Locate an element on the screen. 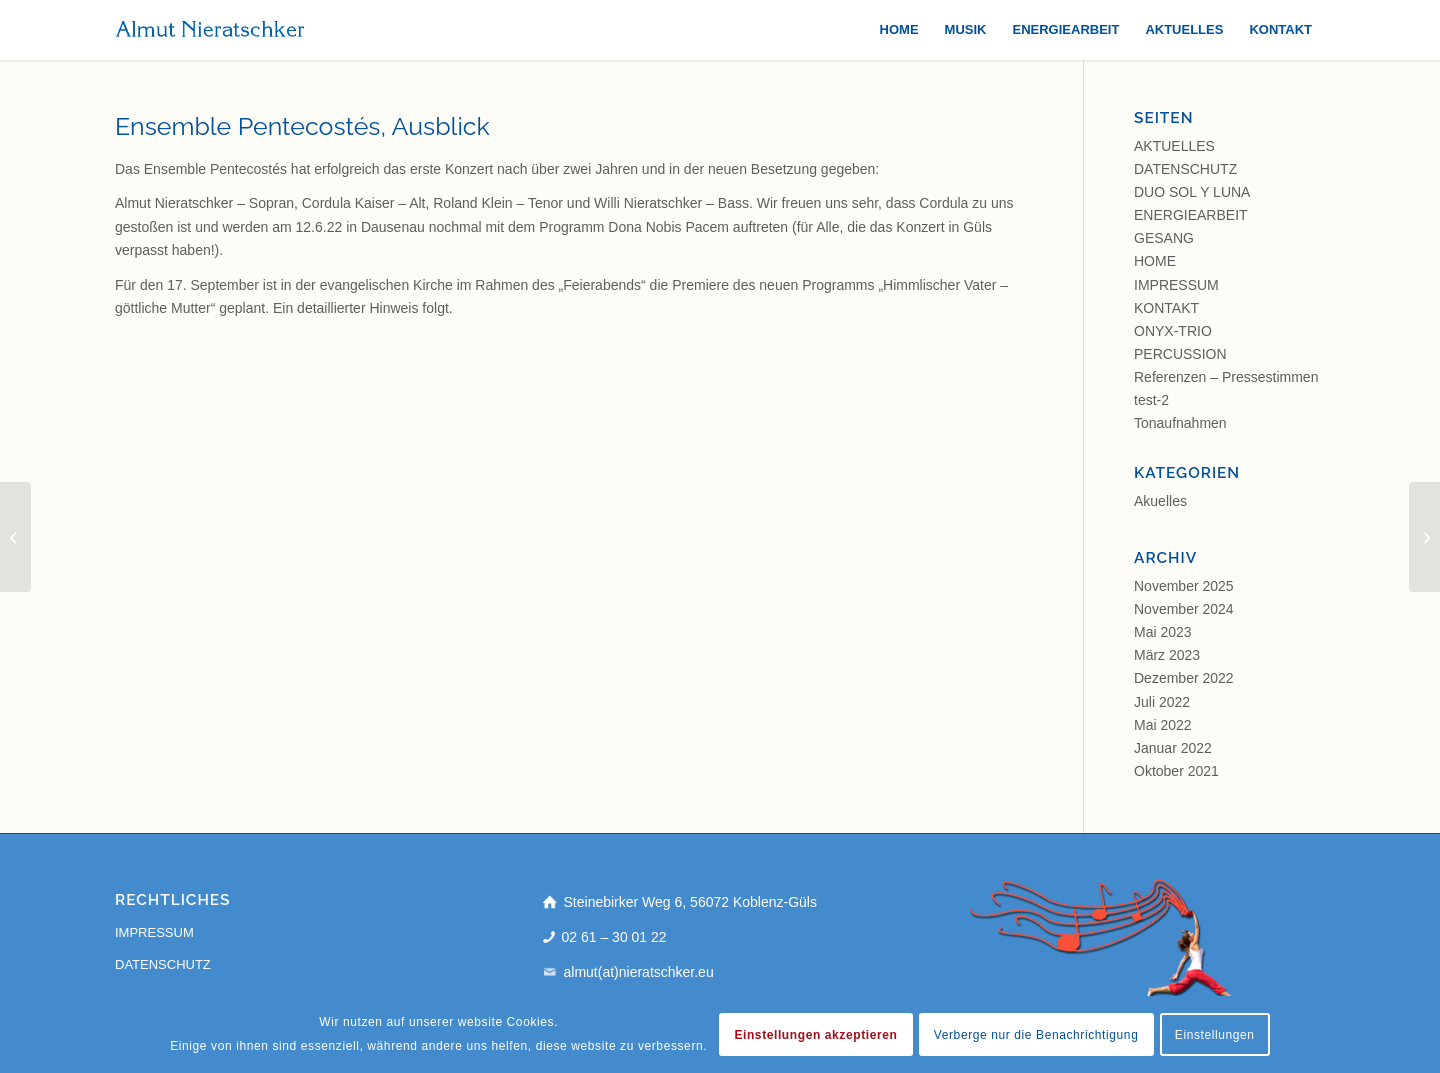 The width and height of the screenshot is (1440, 1073). November 2025 is located at coordinates (1184, 586).